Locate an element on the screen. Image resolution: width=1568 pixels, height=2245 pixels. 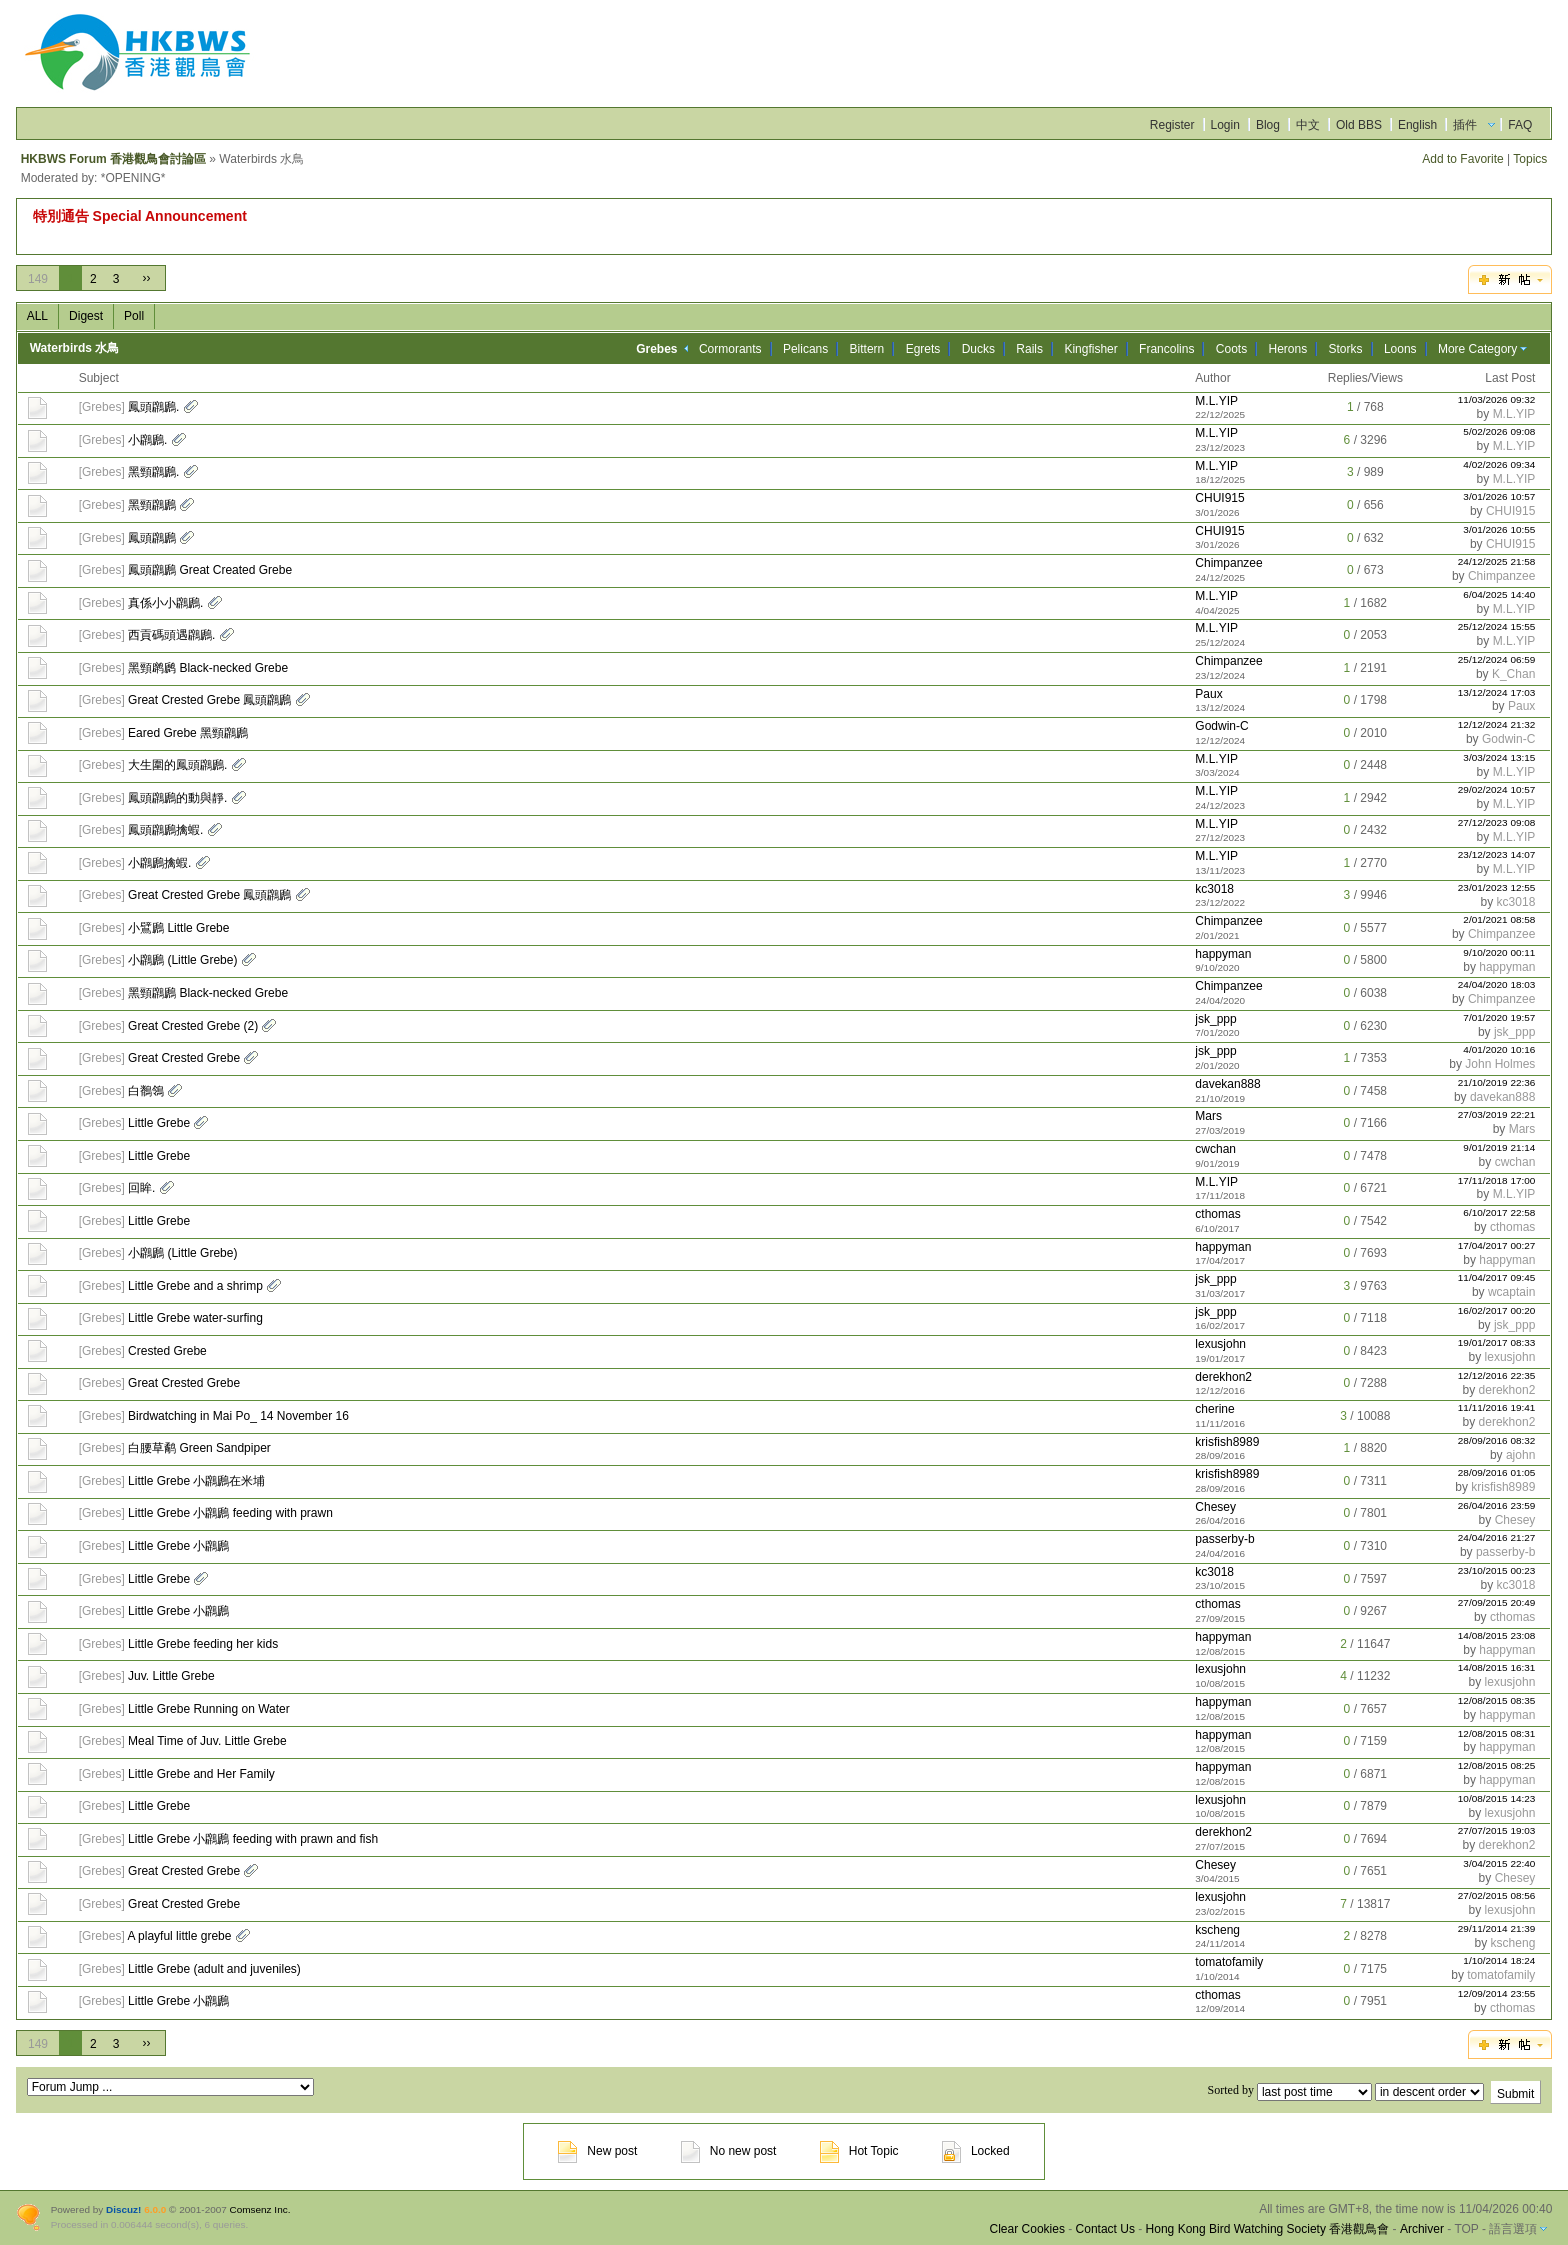
19/01/2017 08:33 is located at coordinates (1497, 1342).